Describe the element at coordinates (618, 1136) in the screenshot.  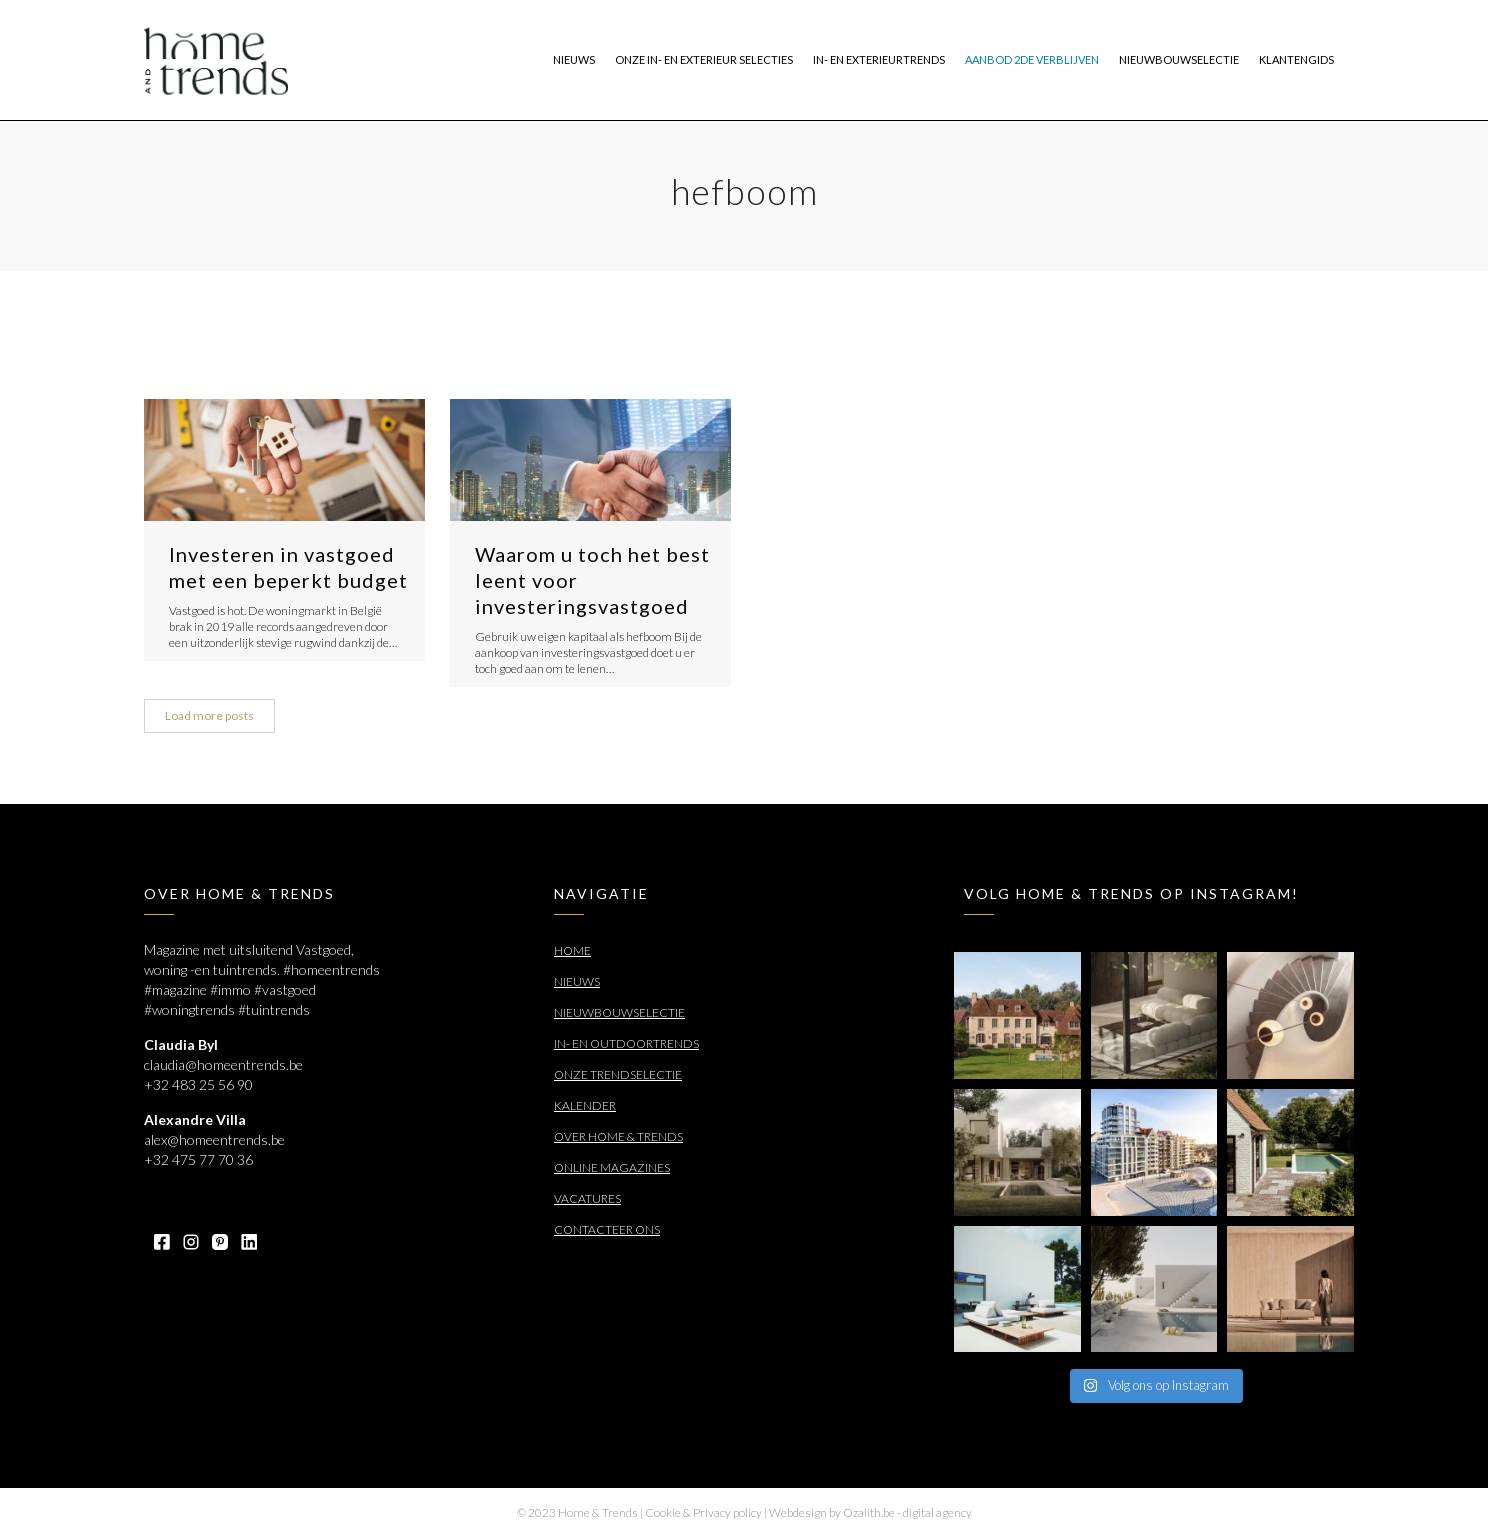
I see `Over Home & Trends` at that location.